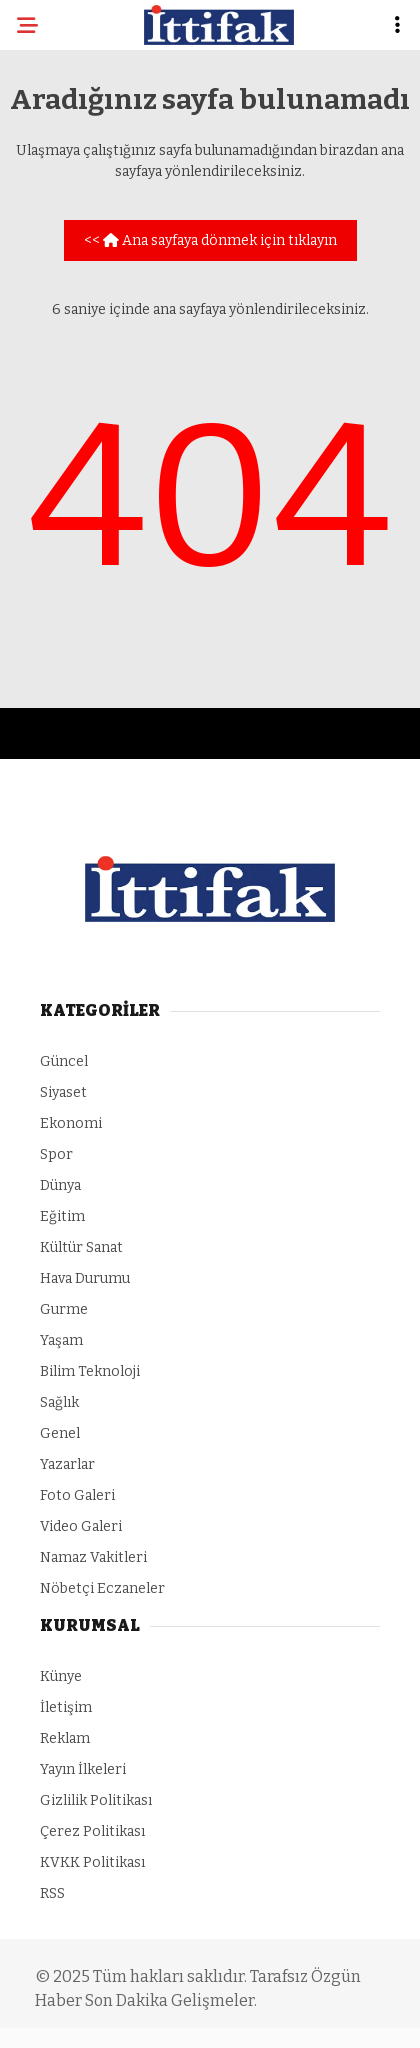 The width and height of the screenshot is (420, 2048). I want to click on KVKK Politikası, so click(92, 1862).